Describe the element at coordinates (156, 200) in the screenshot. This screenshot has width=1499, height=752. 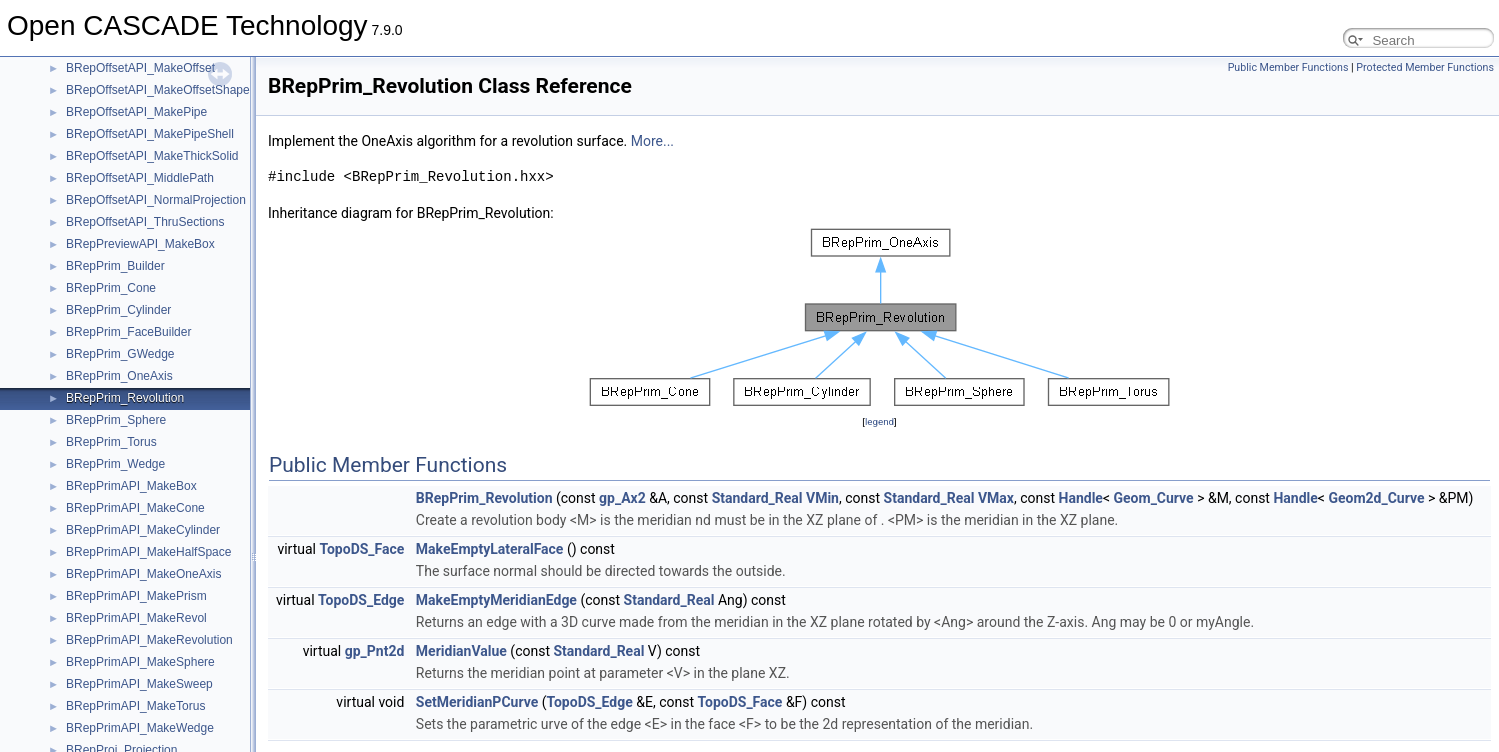
I see `BRepOffsetAPI_NormalProjection` at that location.